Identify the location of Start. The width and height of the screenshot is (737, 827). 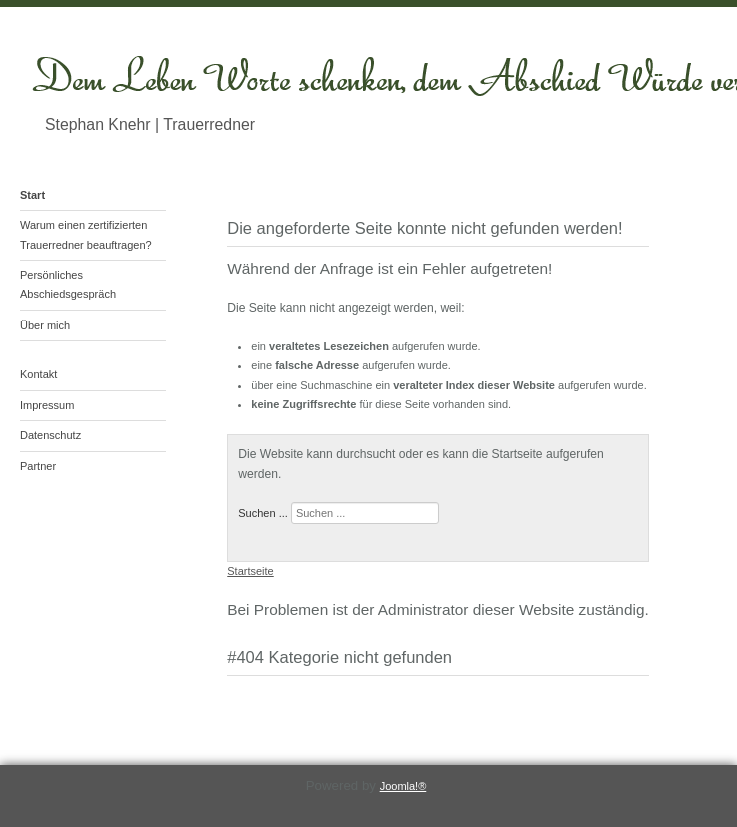
(32, 195).